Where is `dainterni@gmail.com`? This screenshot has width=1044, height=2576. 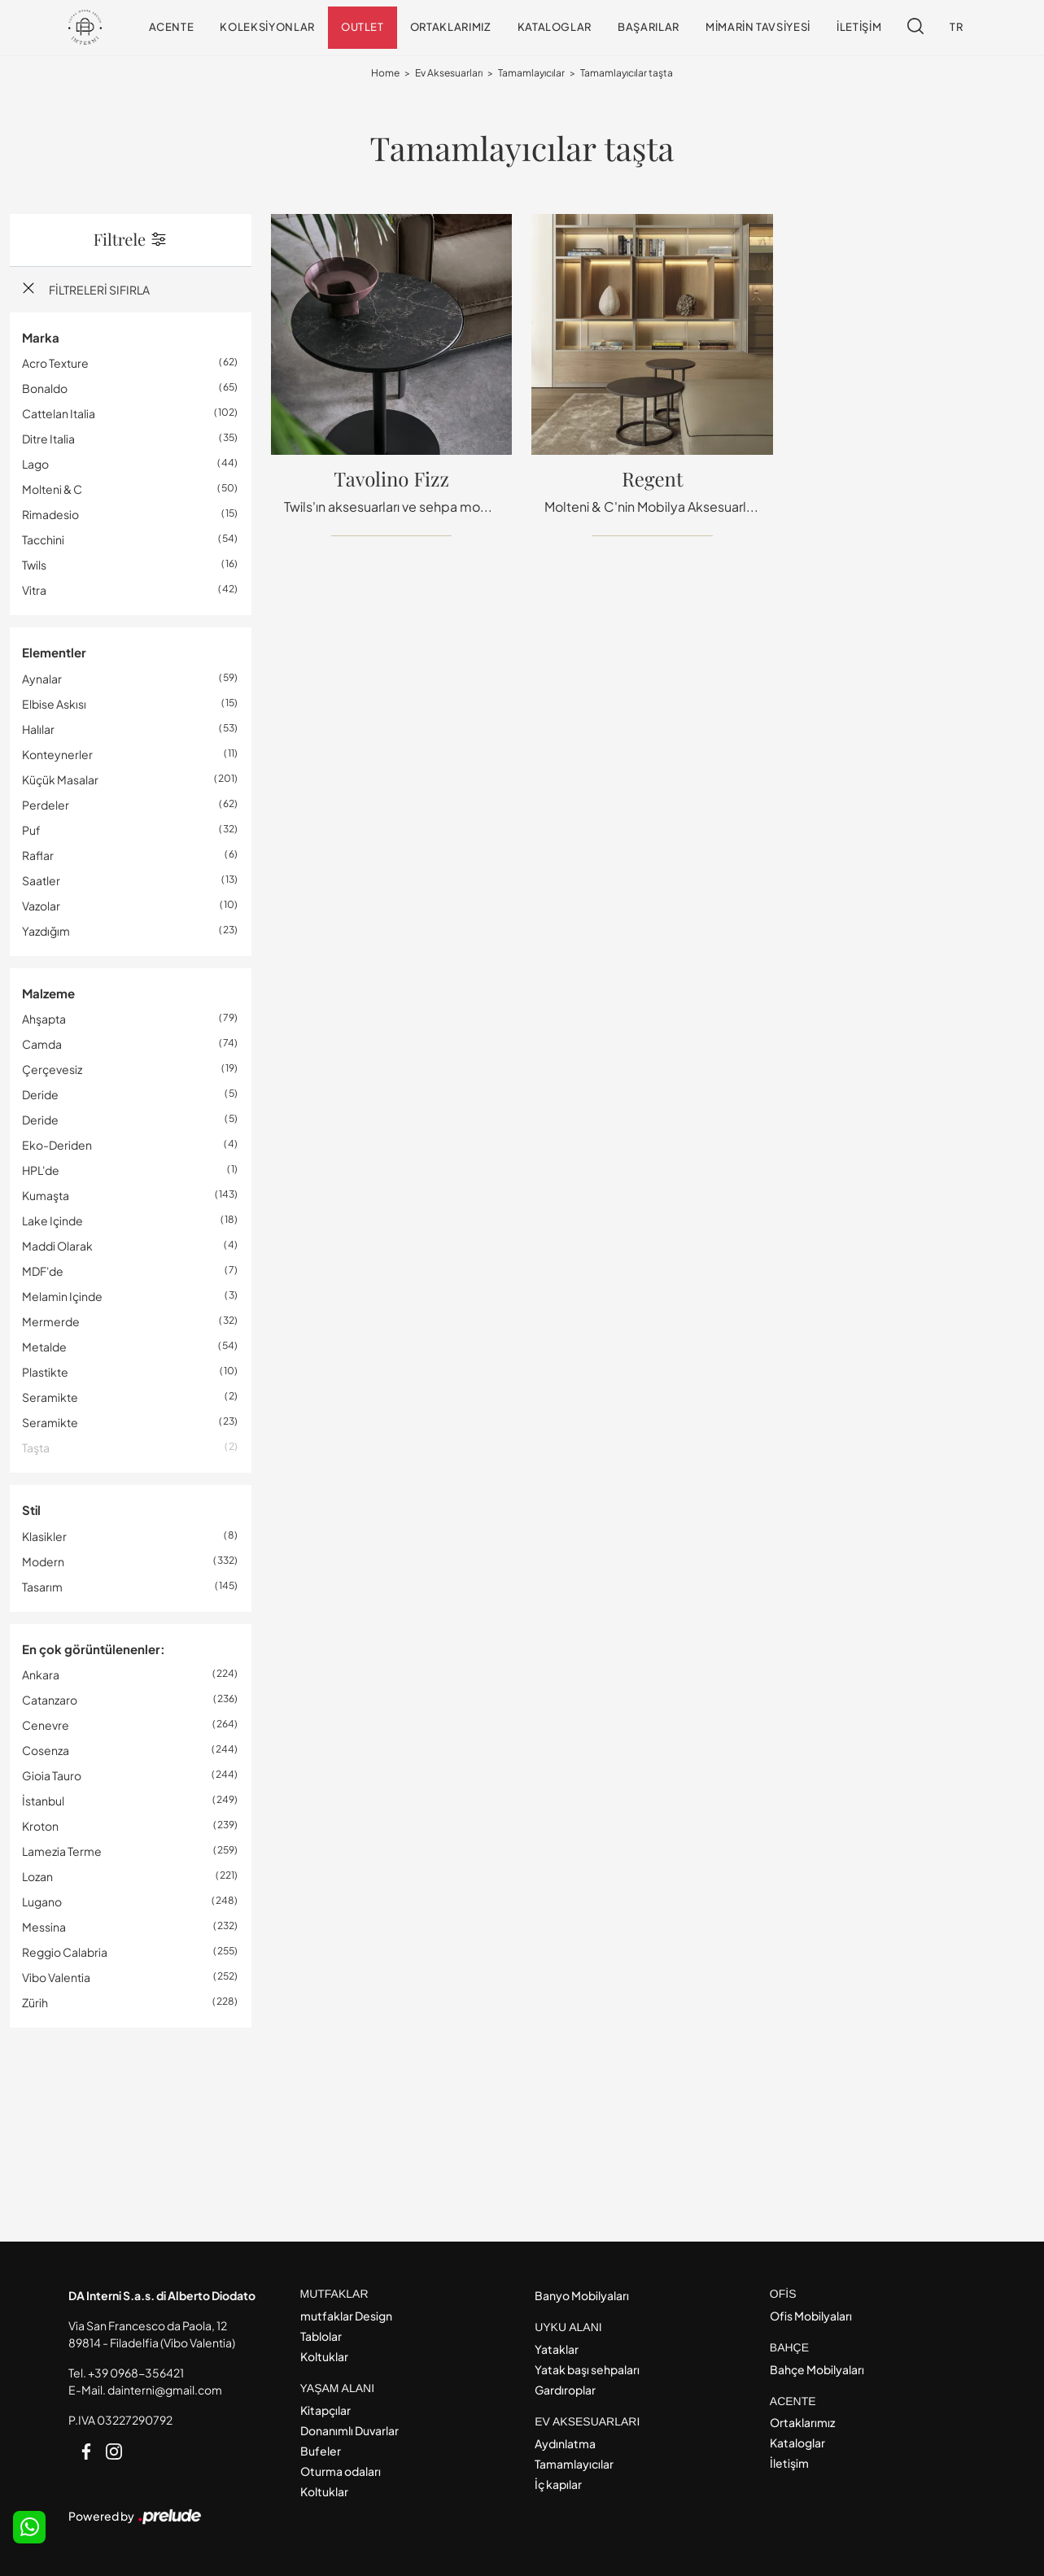
dainterni@gmail.com is located at coordinates (164, 2389).